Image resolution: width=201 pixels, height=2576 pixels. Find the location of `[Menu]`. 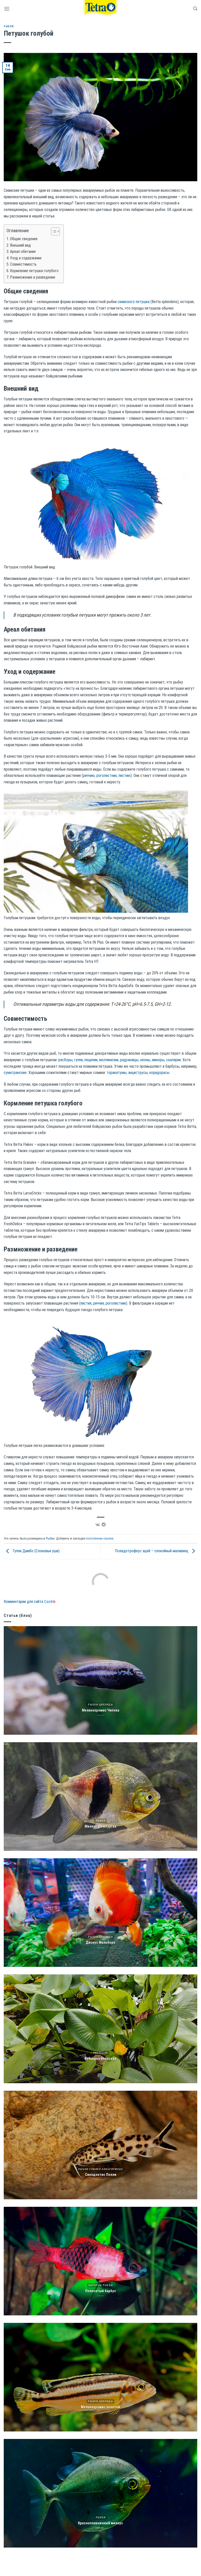

[Menu] is located at coordinates (7, 8).